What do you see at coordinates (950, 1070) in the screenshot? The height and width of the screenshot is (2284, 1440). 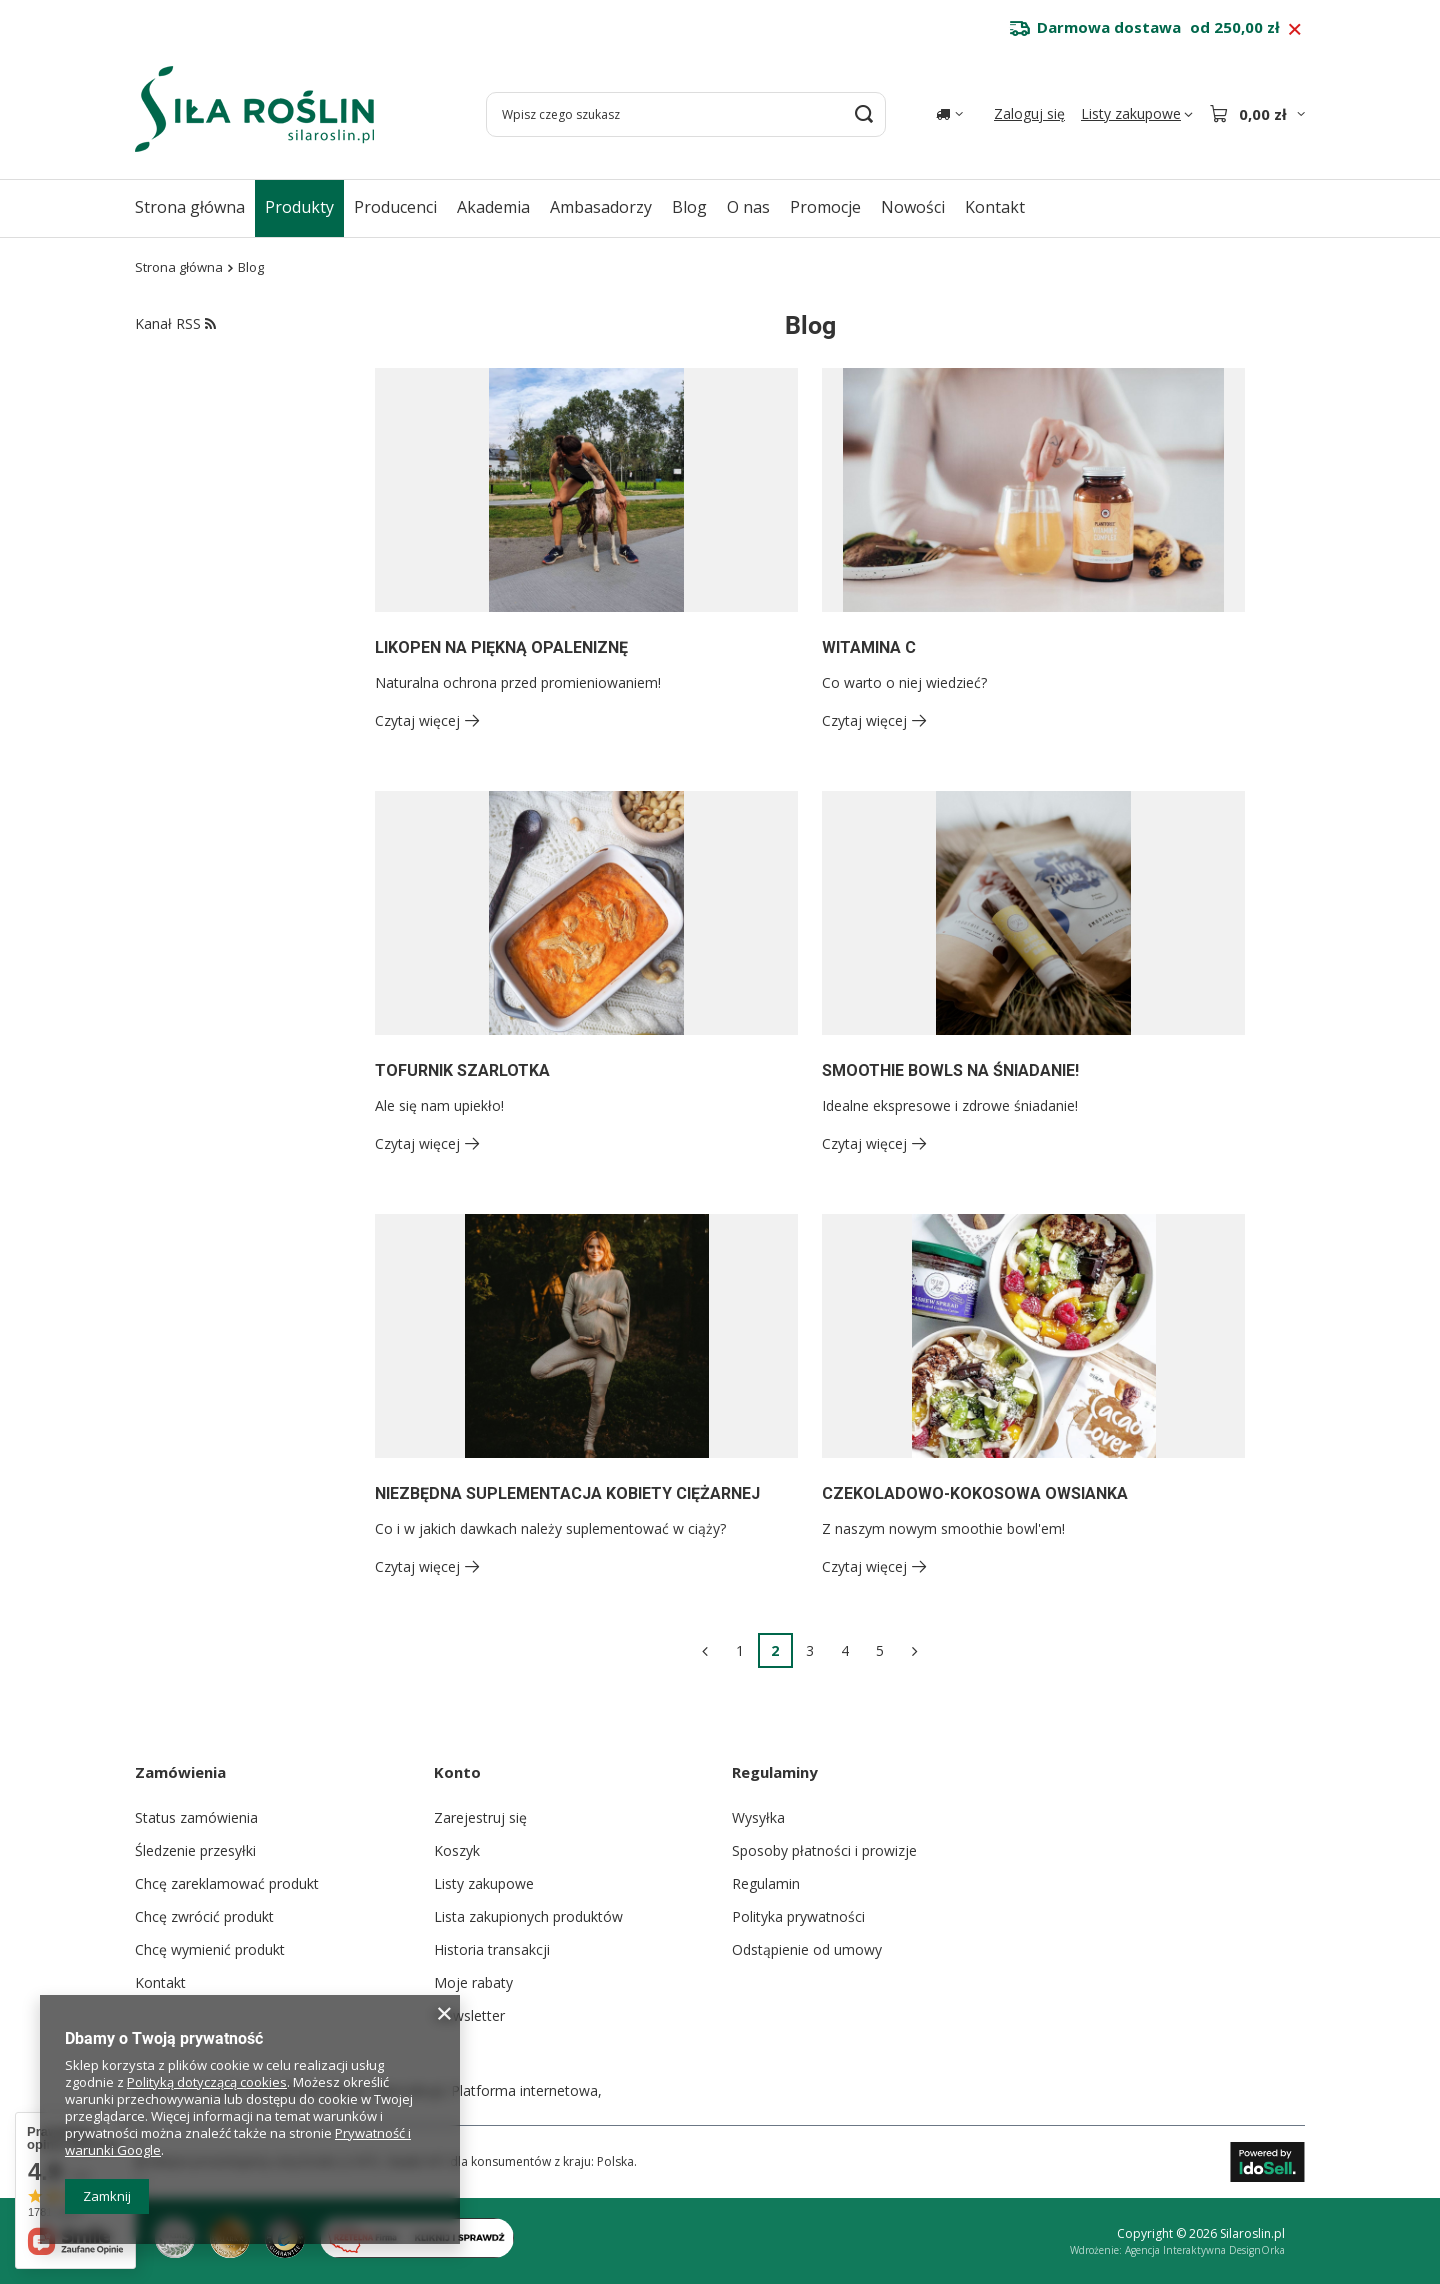 I see `SMOOTHIE BOWLS NA ŚNIADANIE!` at bounding box center [950, 1070].